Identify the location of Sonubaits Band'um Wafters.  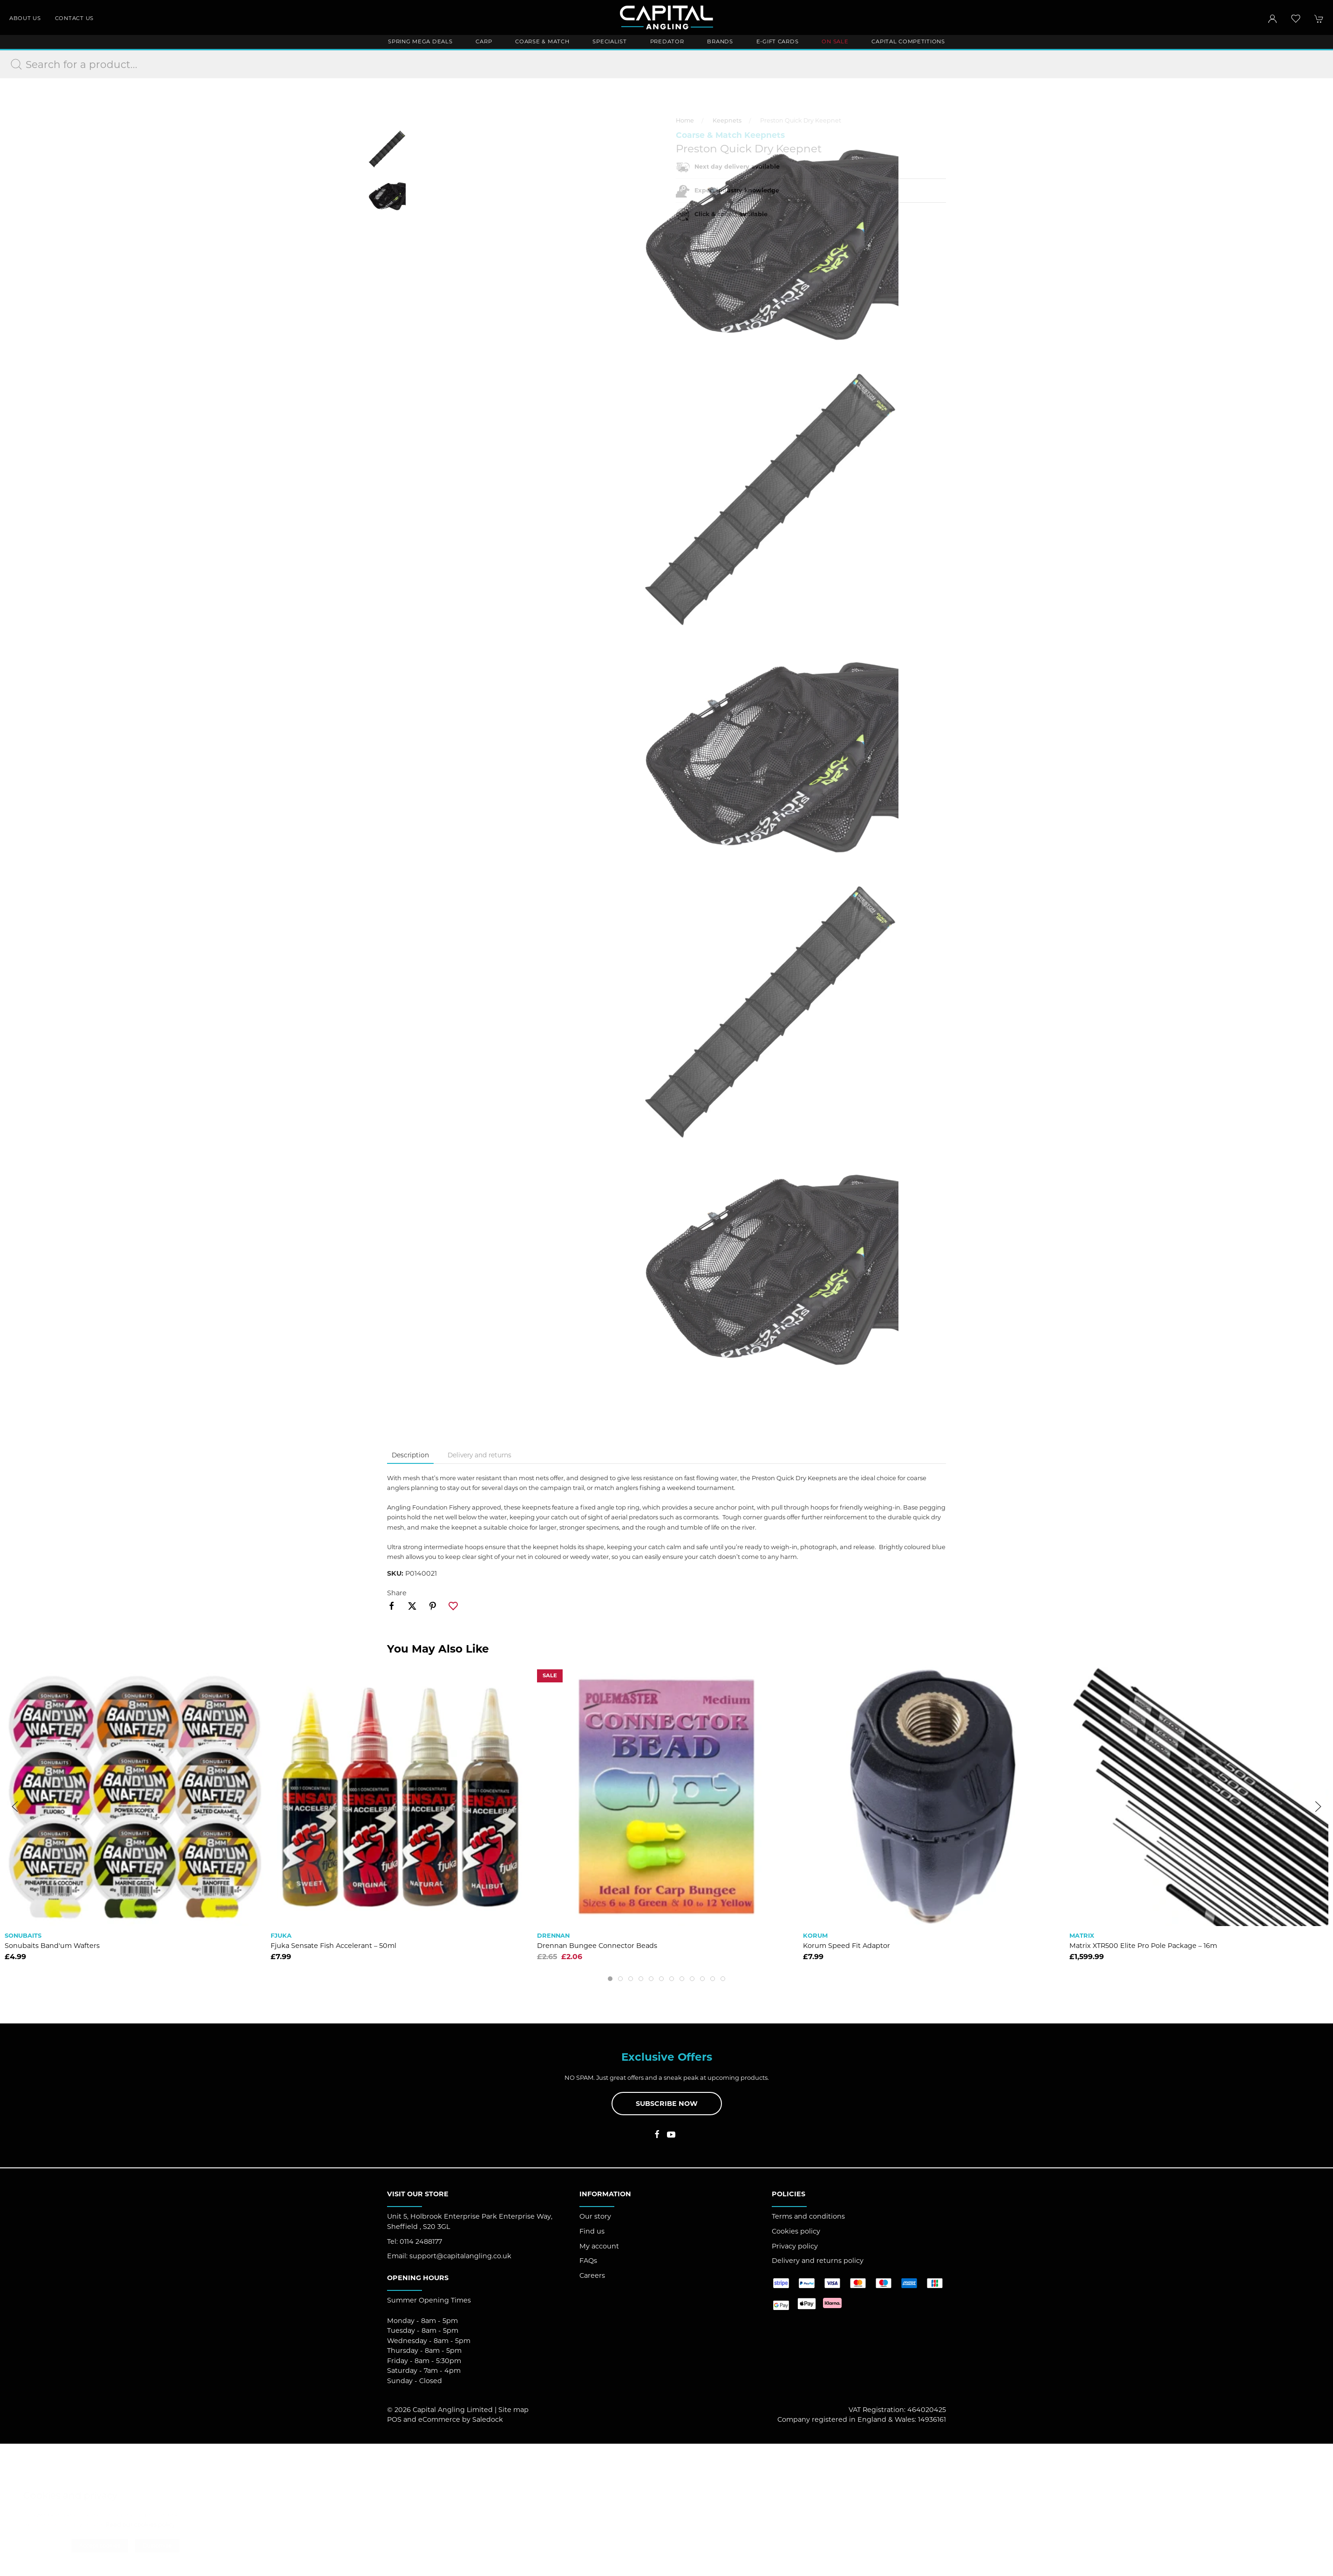
(52, 1177).